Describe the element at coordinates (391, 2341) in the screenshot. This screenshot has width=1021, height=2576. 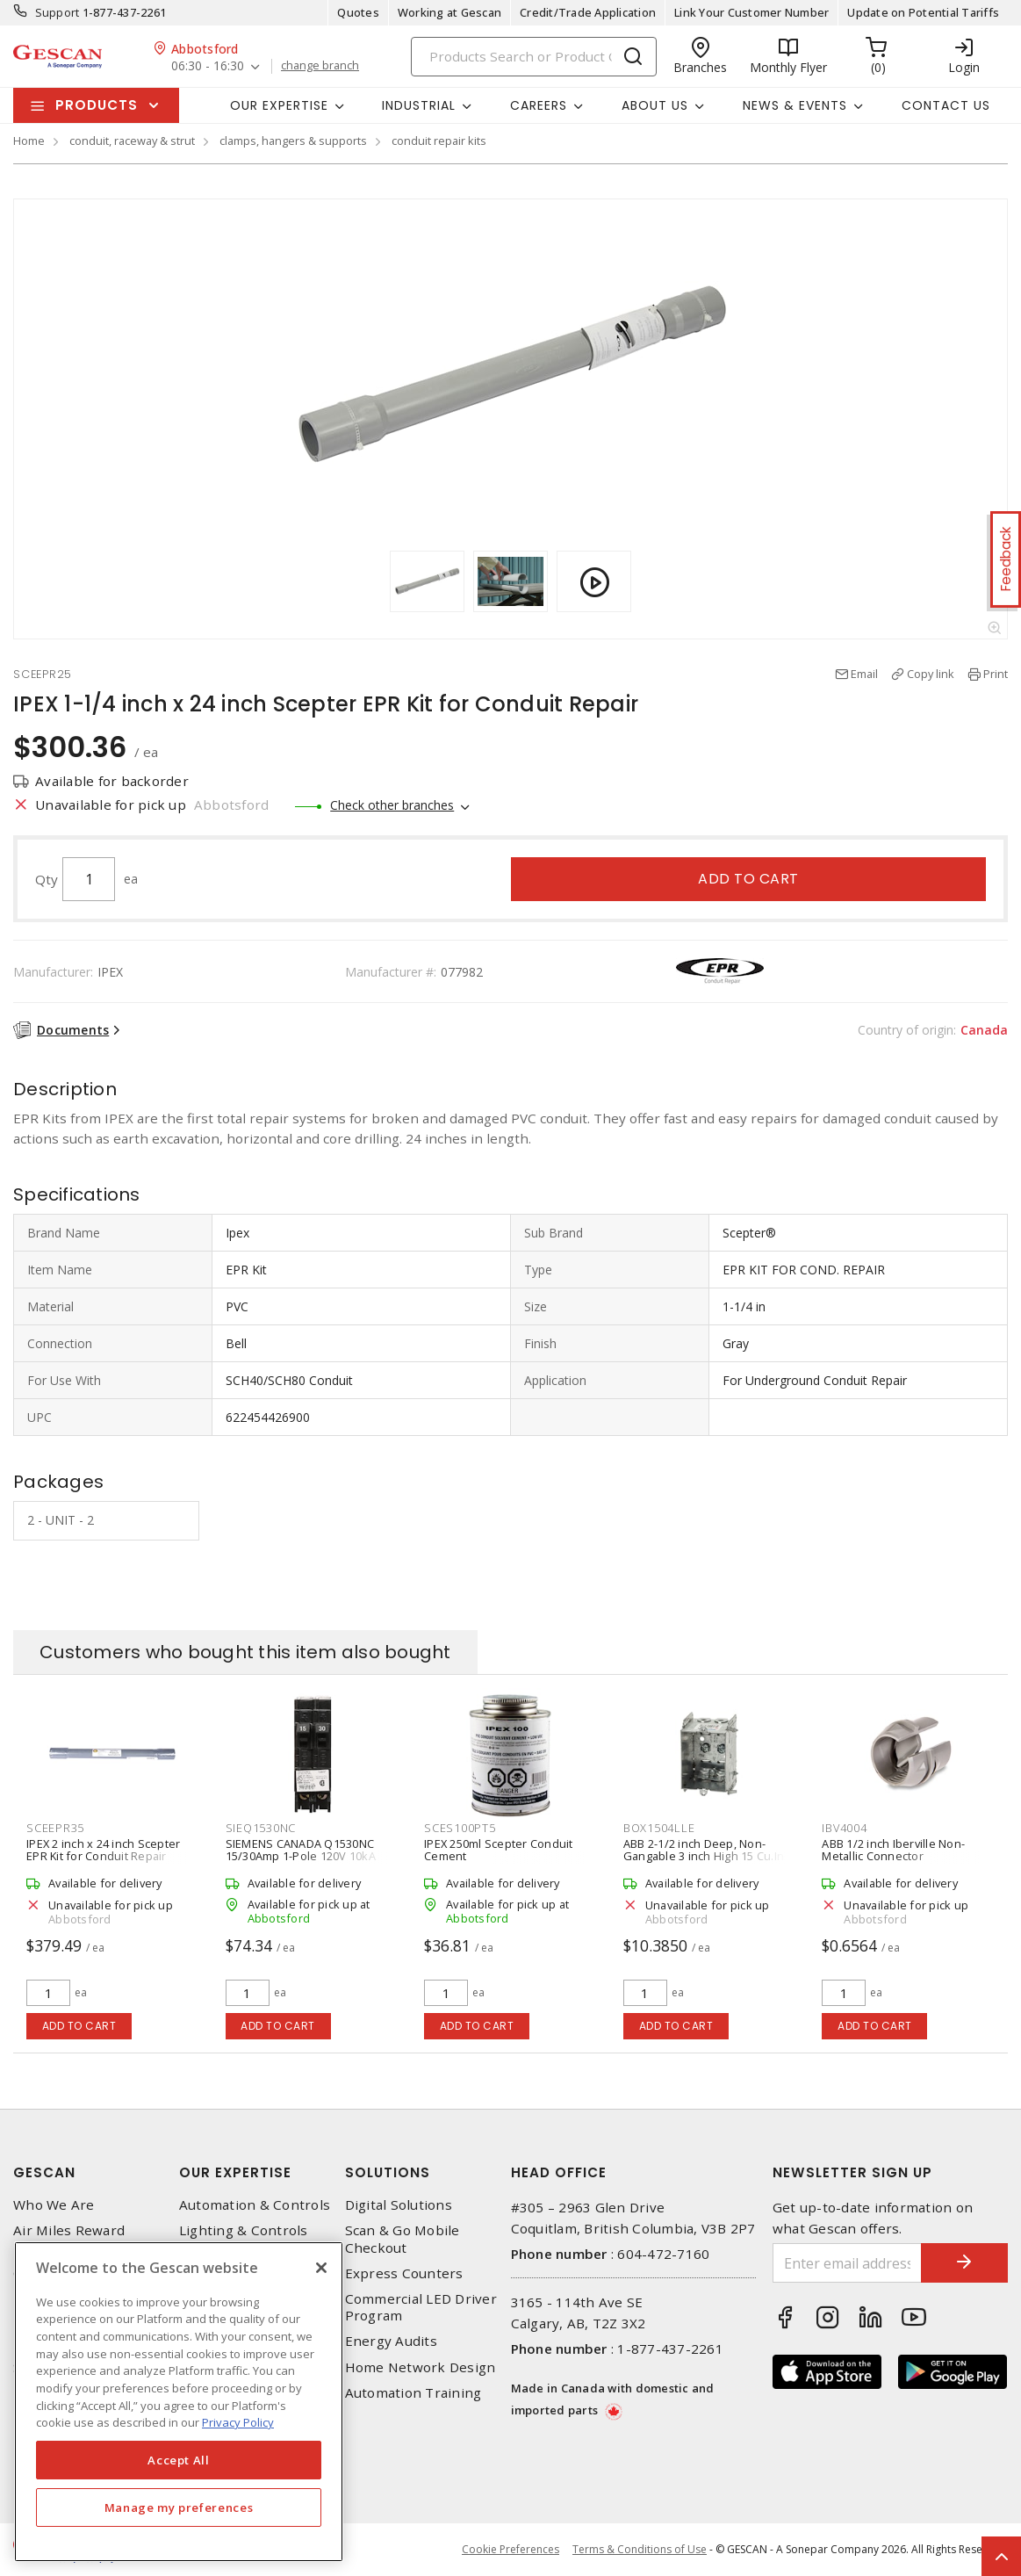
I see `Energy Audits` at that location.